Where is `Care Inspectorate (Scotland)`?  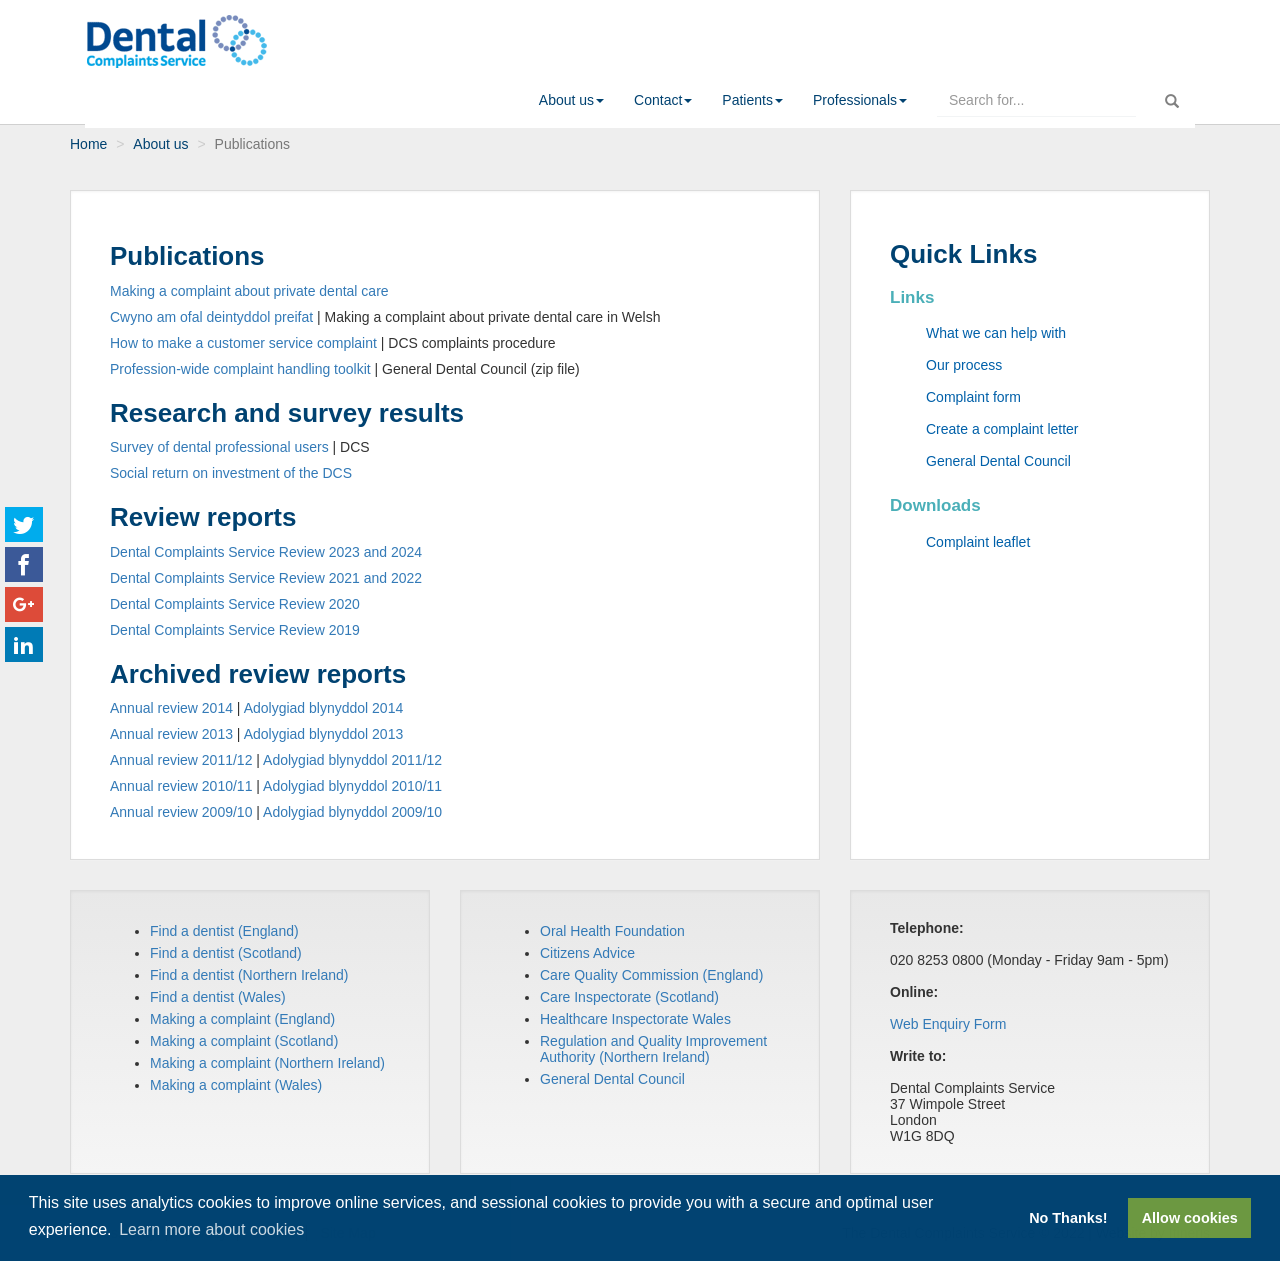 Care Inspectorate (Scotland) is located at coordinates (629, 997).